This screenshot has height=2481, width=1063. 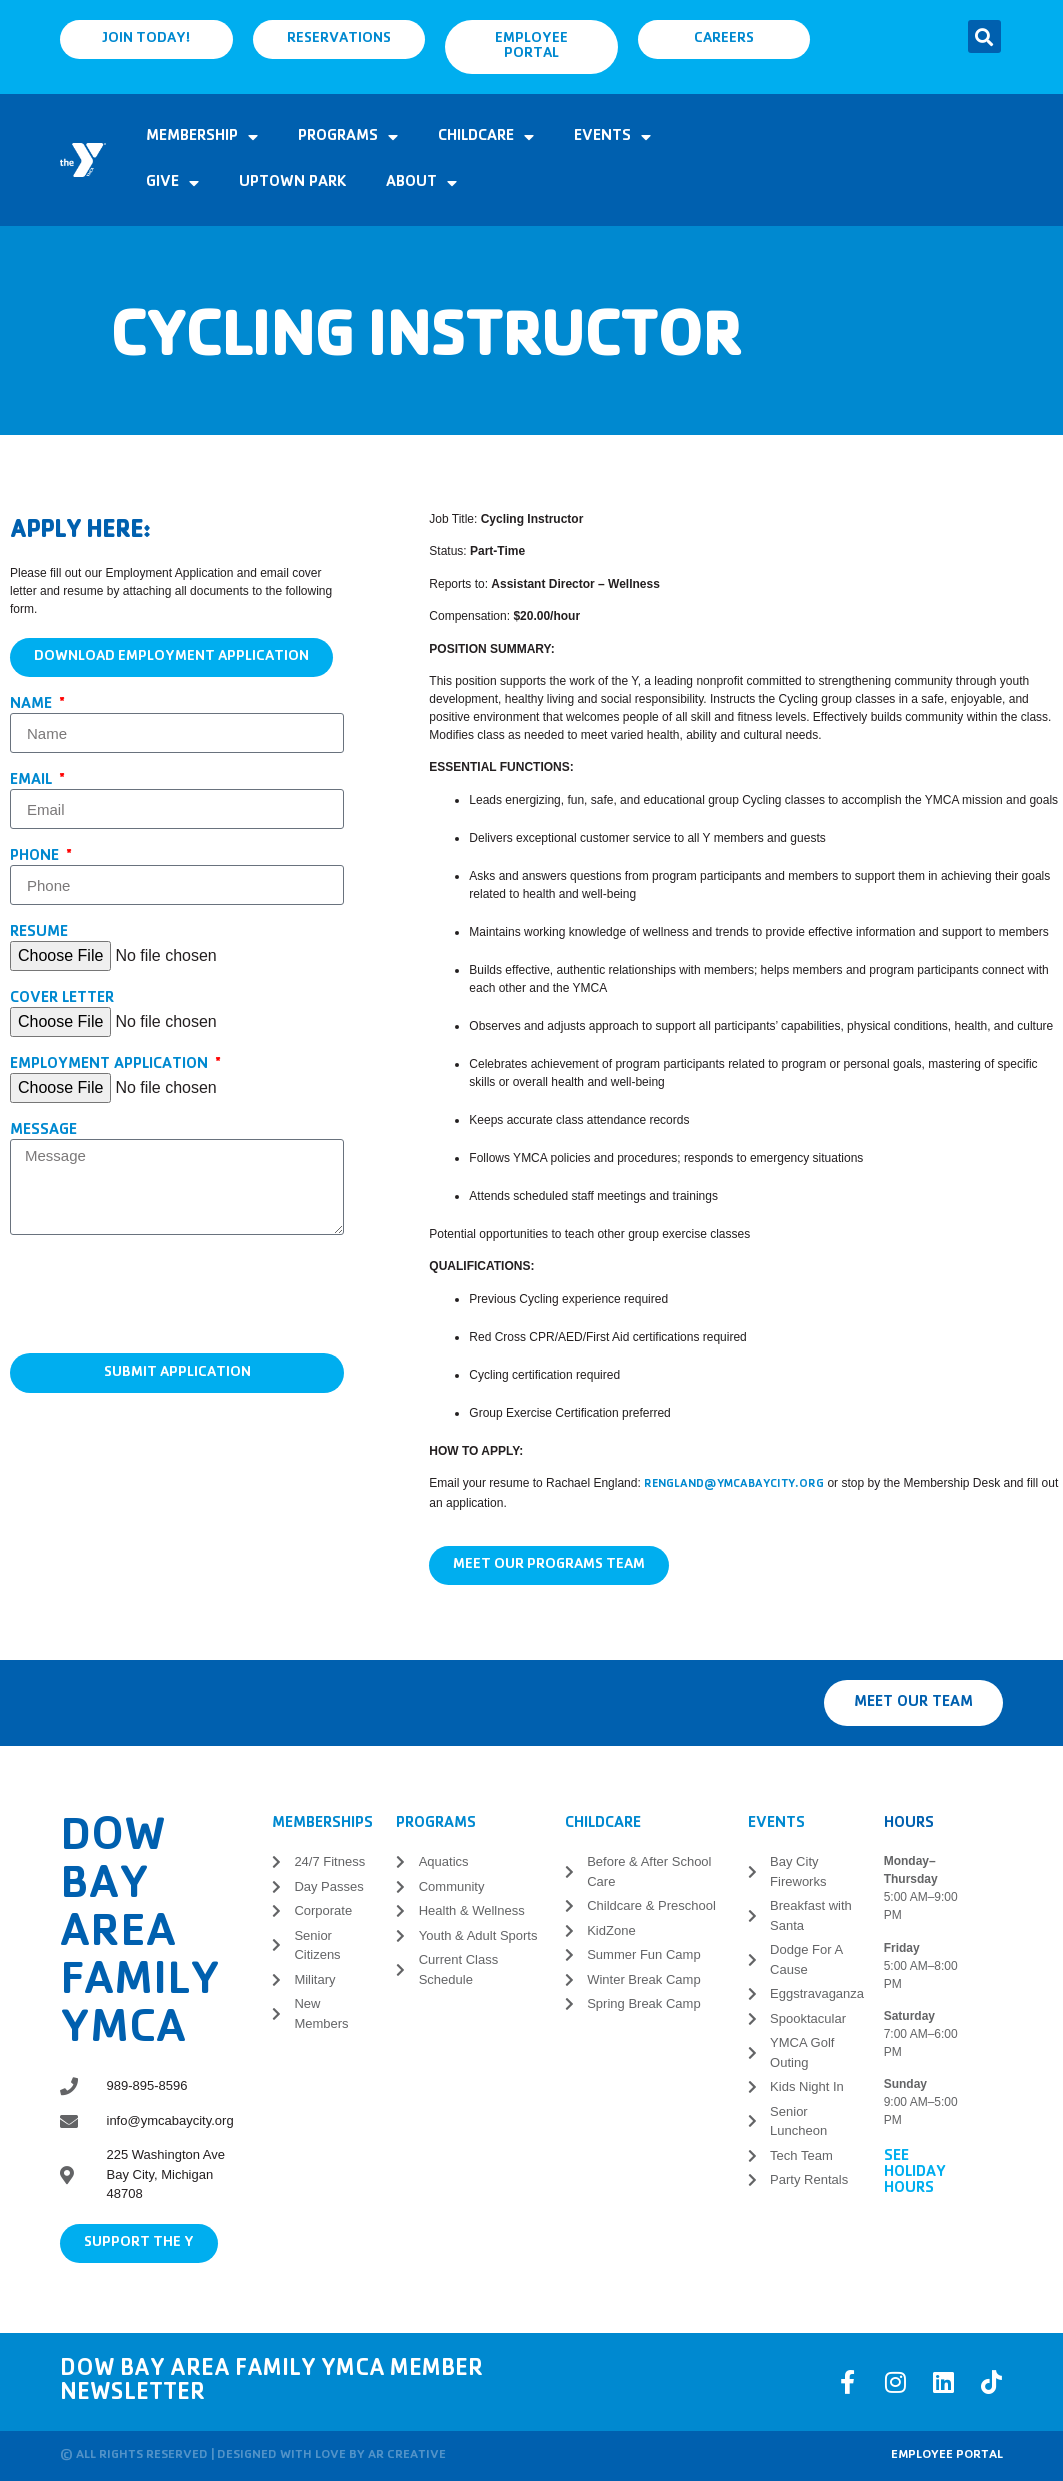 I want to click on See Holiday Hours, so click(x=915, y=2173).